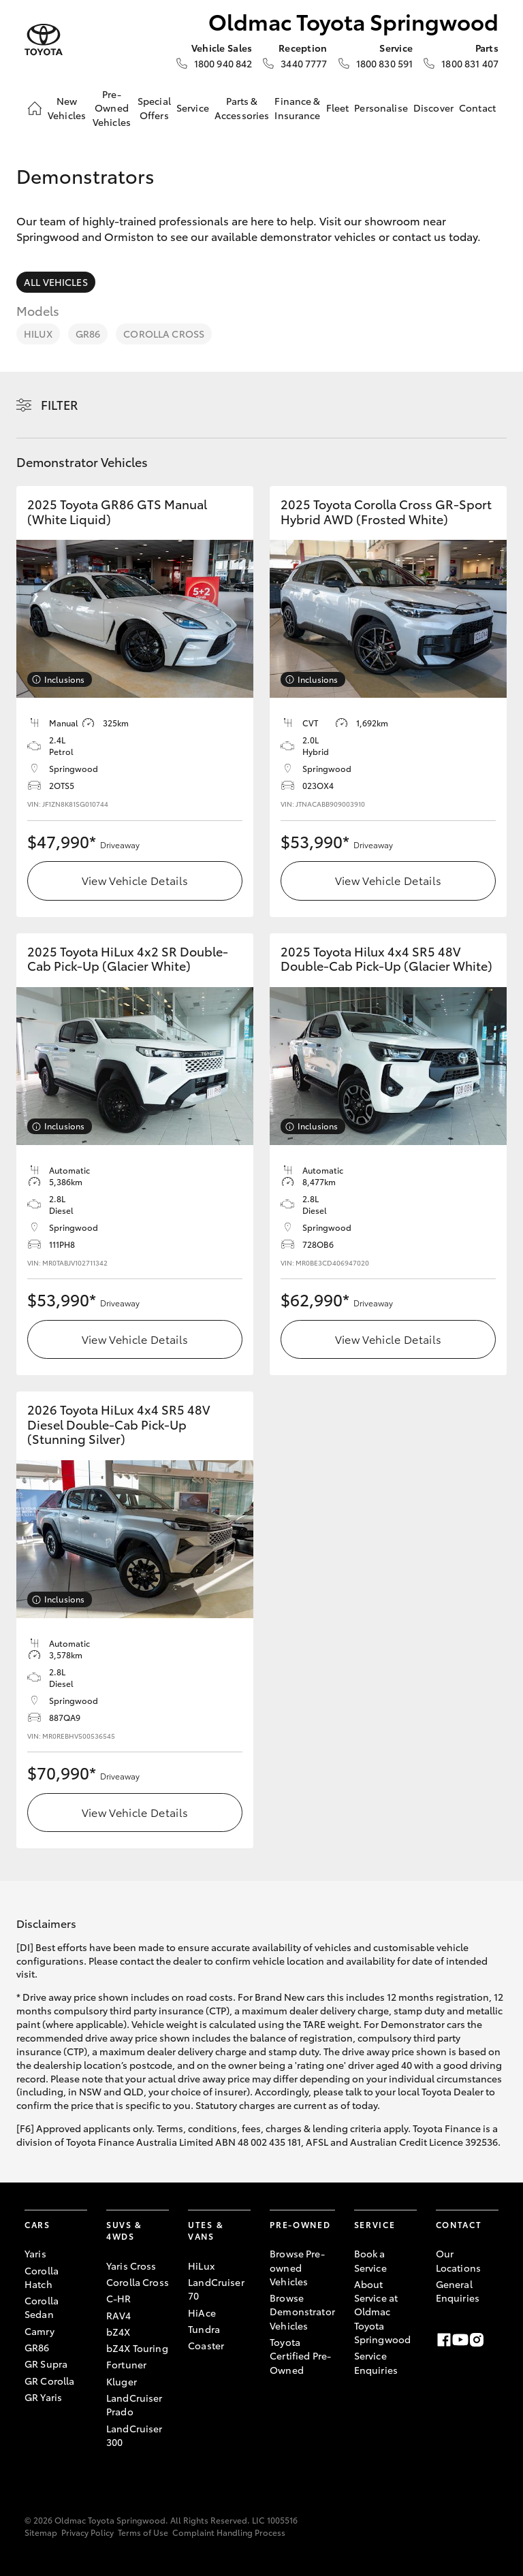 Image resolution: width=523 pixels, height=2576 pixels. What do you see at coordinates (444, 2340) in the screenshot?
I see `[Facebook]` at bounding box center [444, 2340].